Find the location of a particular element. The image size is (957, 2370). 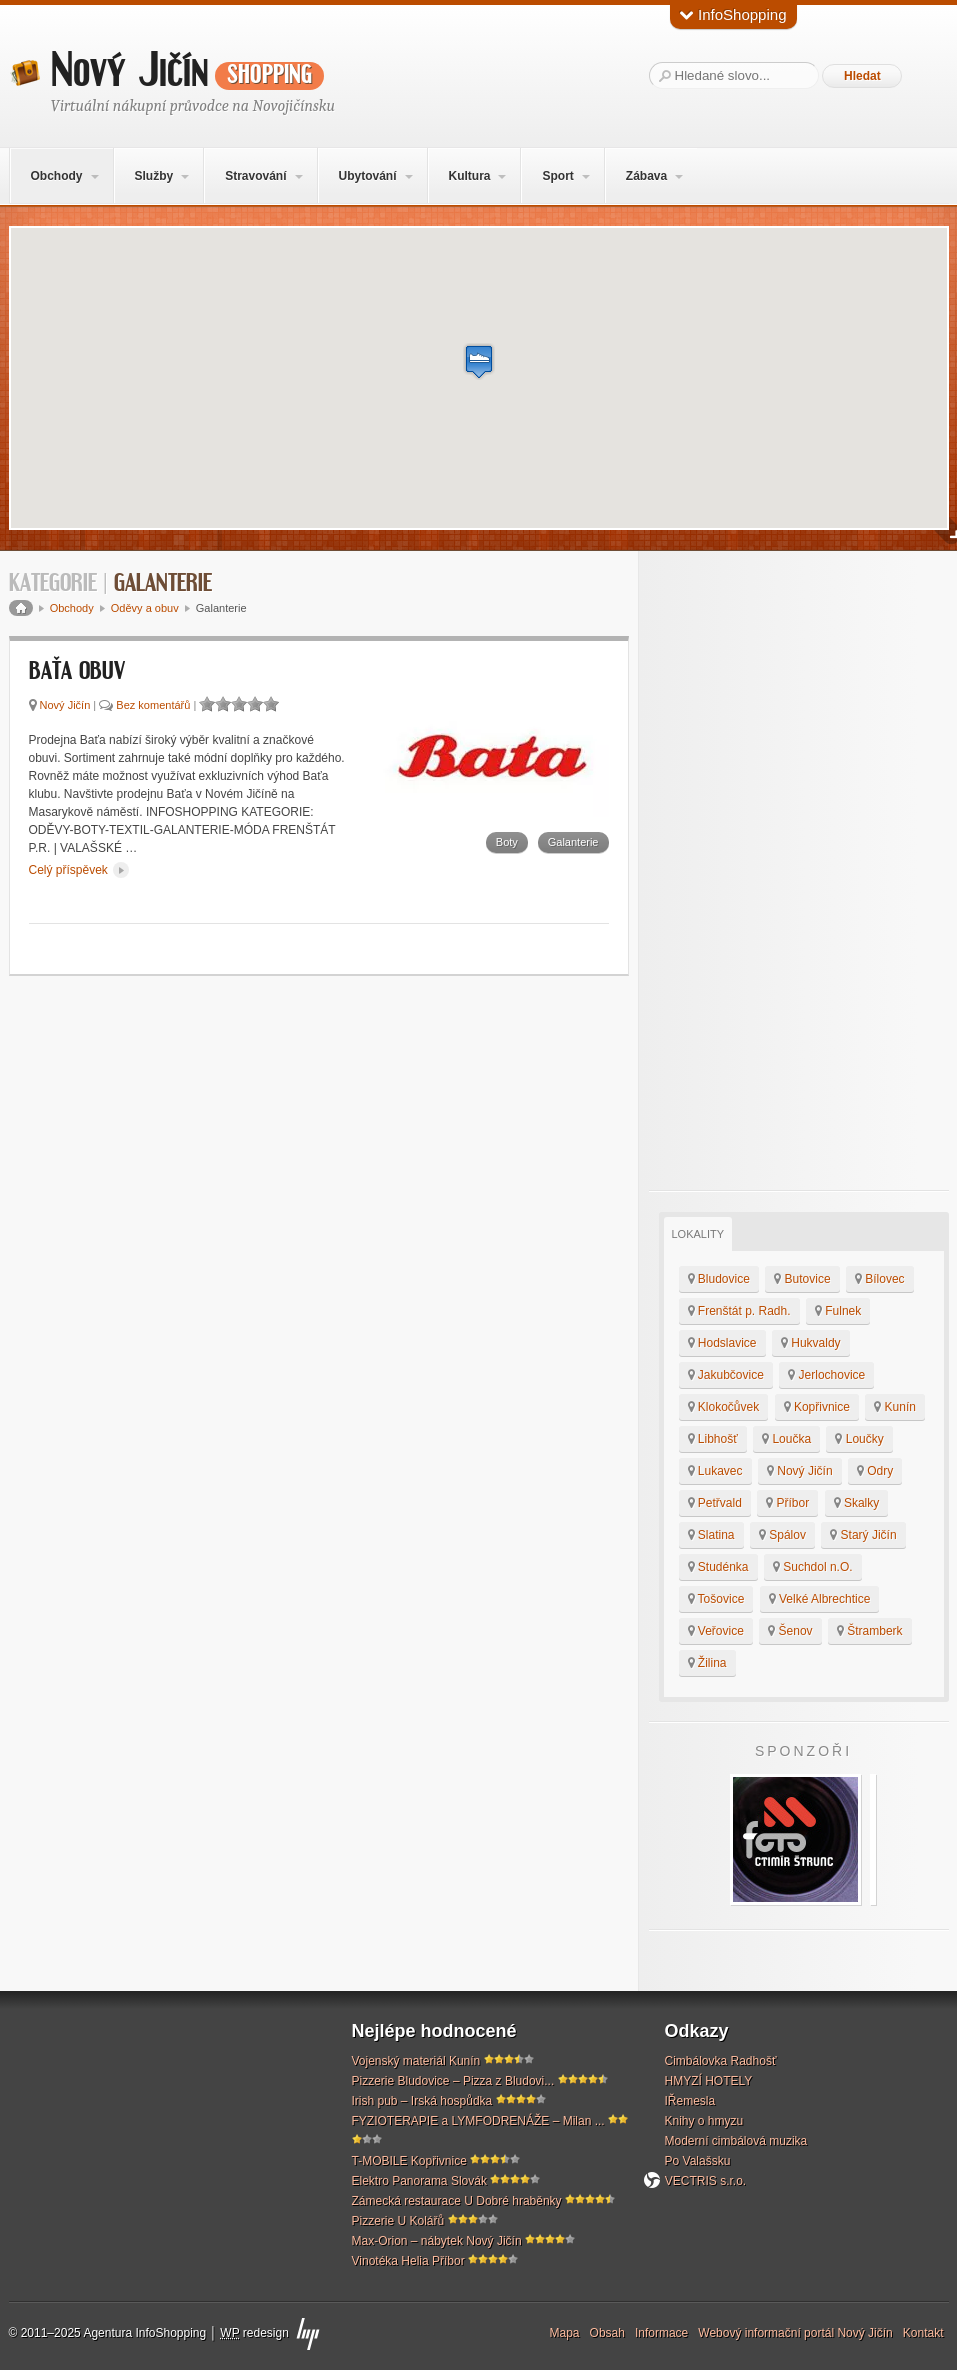

FYZIOTERAPIE a LYMFODRENÁŽE – Milan ... is located at coordinates (478, 2121).